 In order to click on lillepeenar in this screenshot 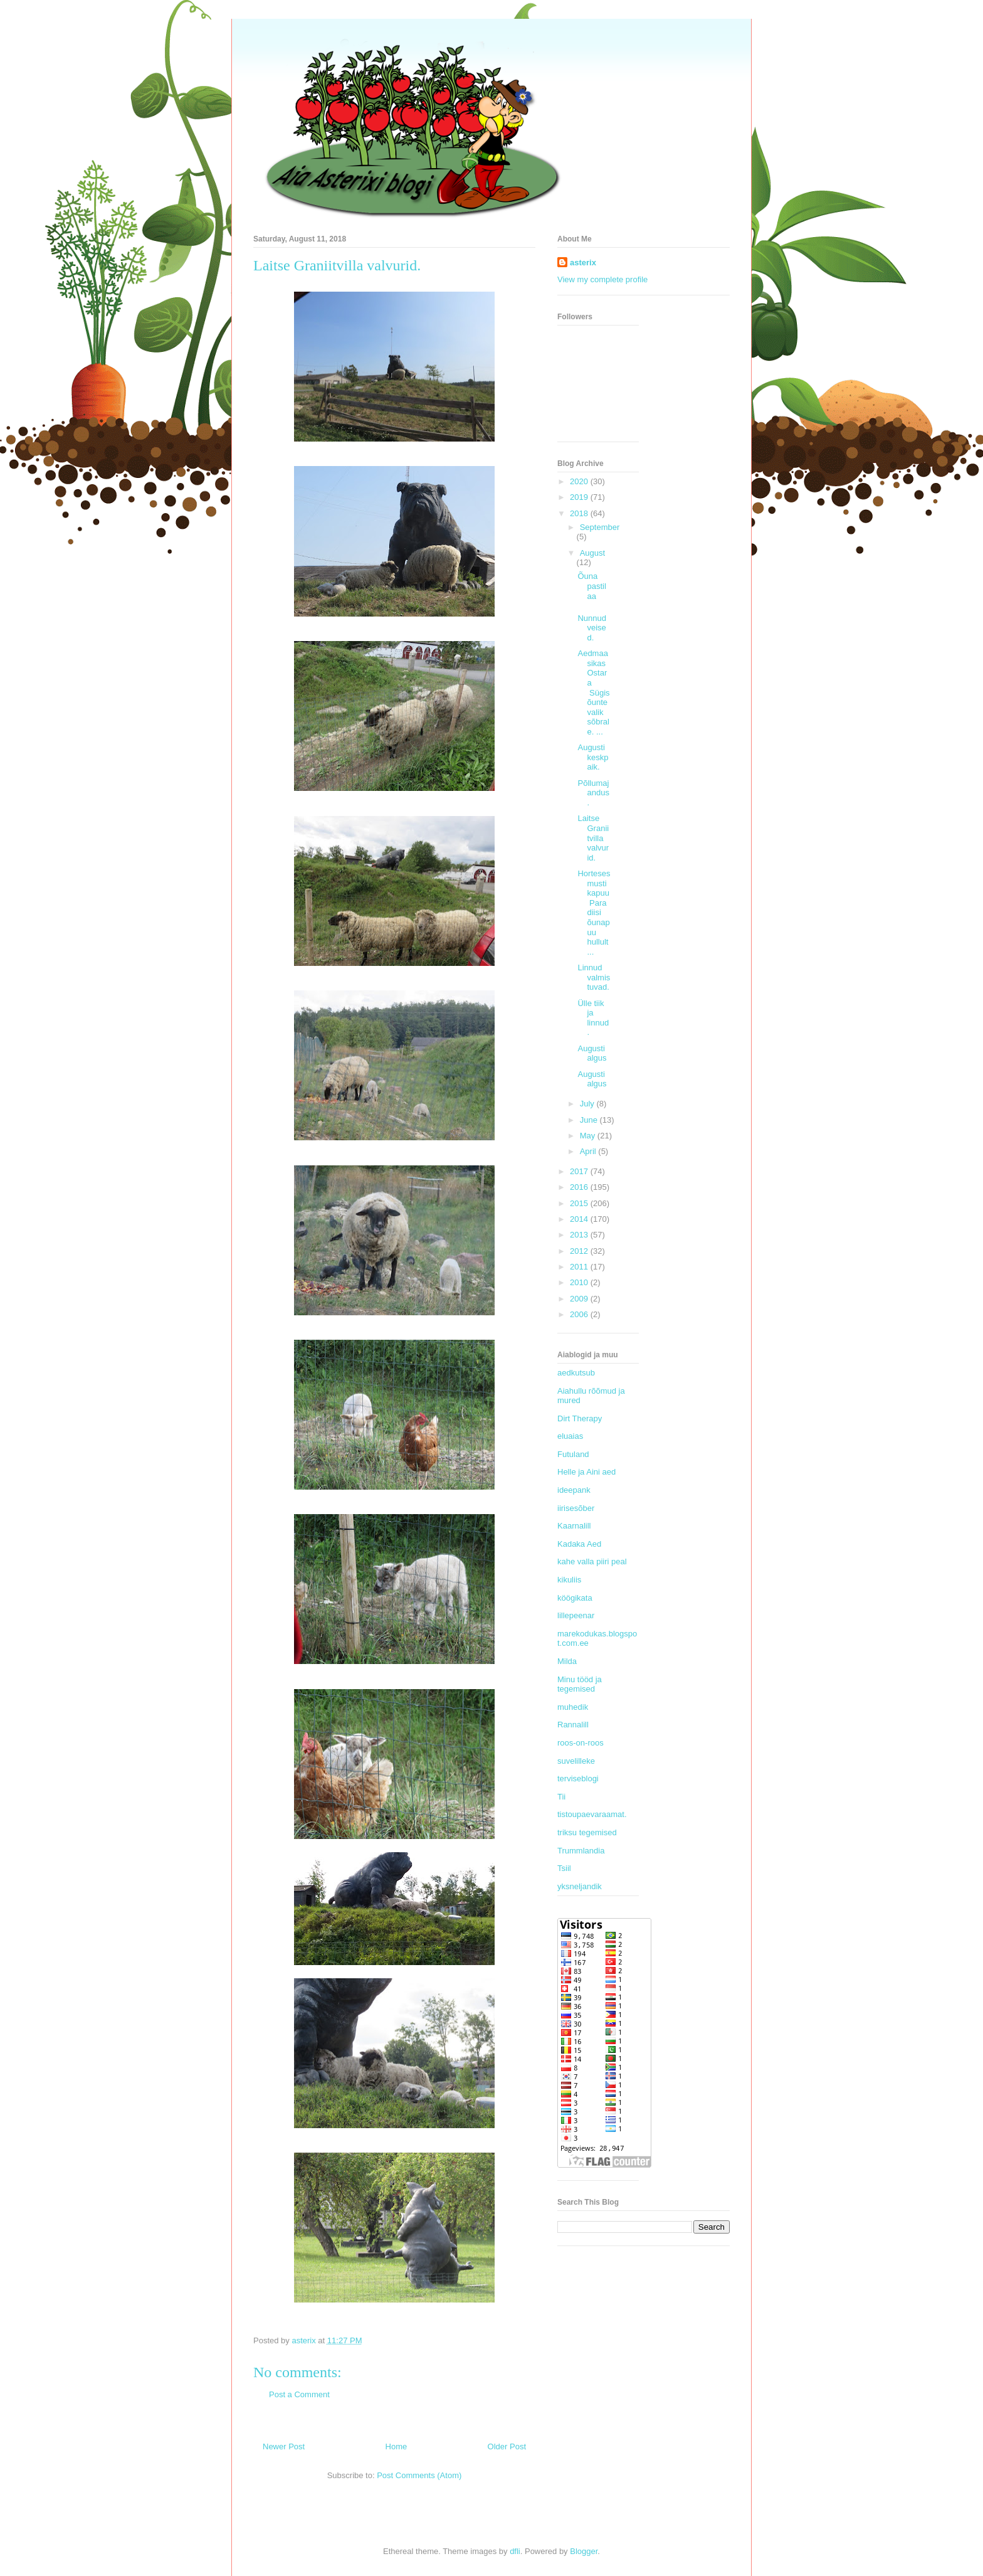, I will do `click(575, 1615)`.